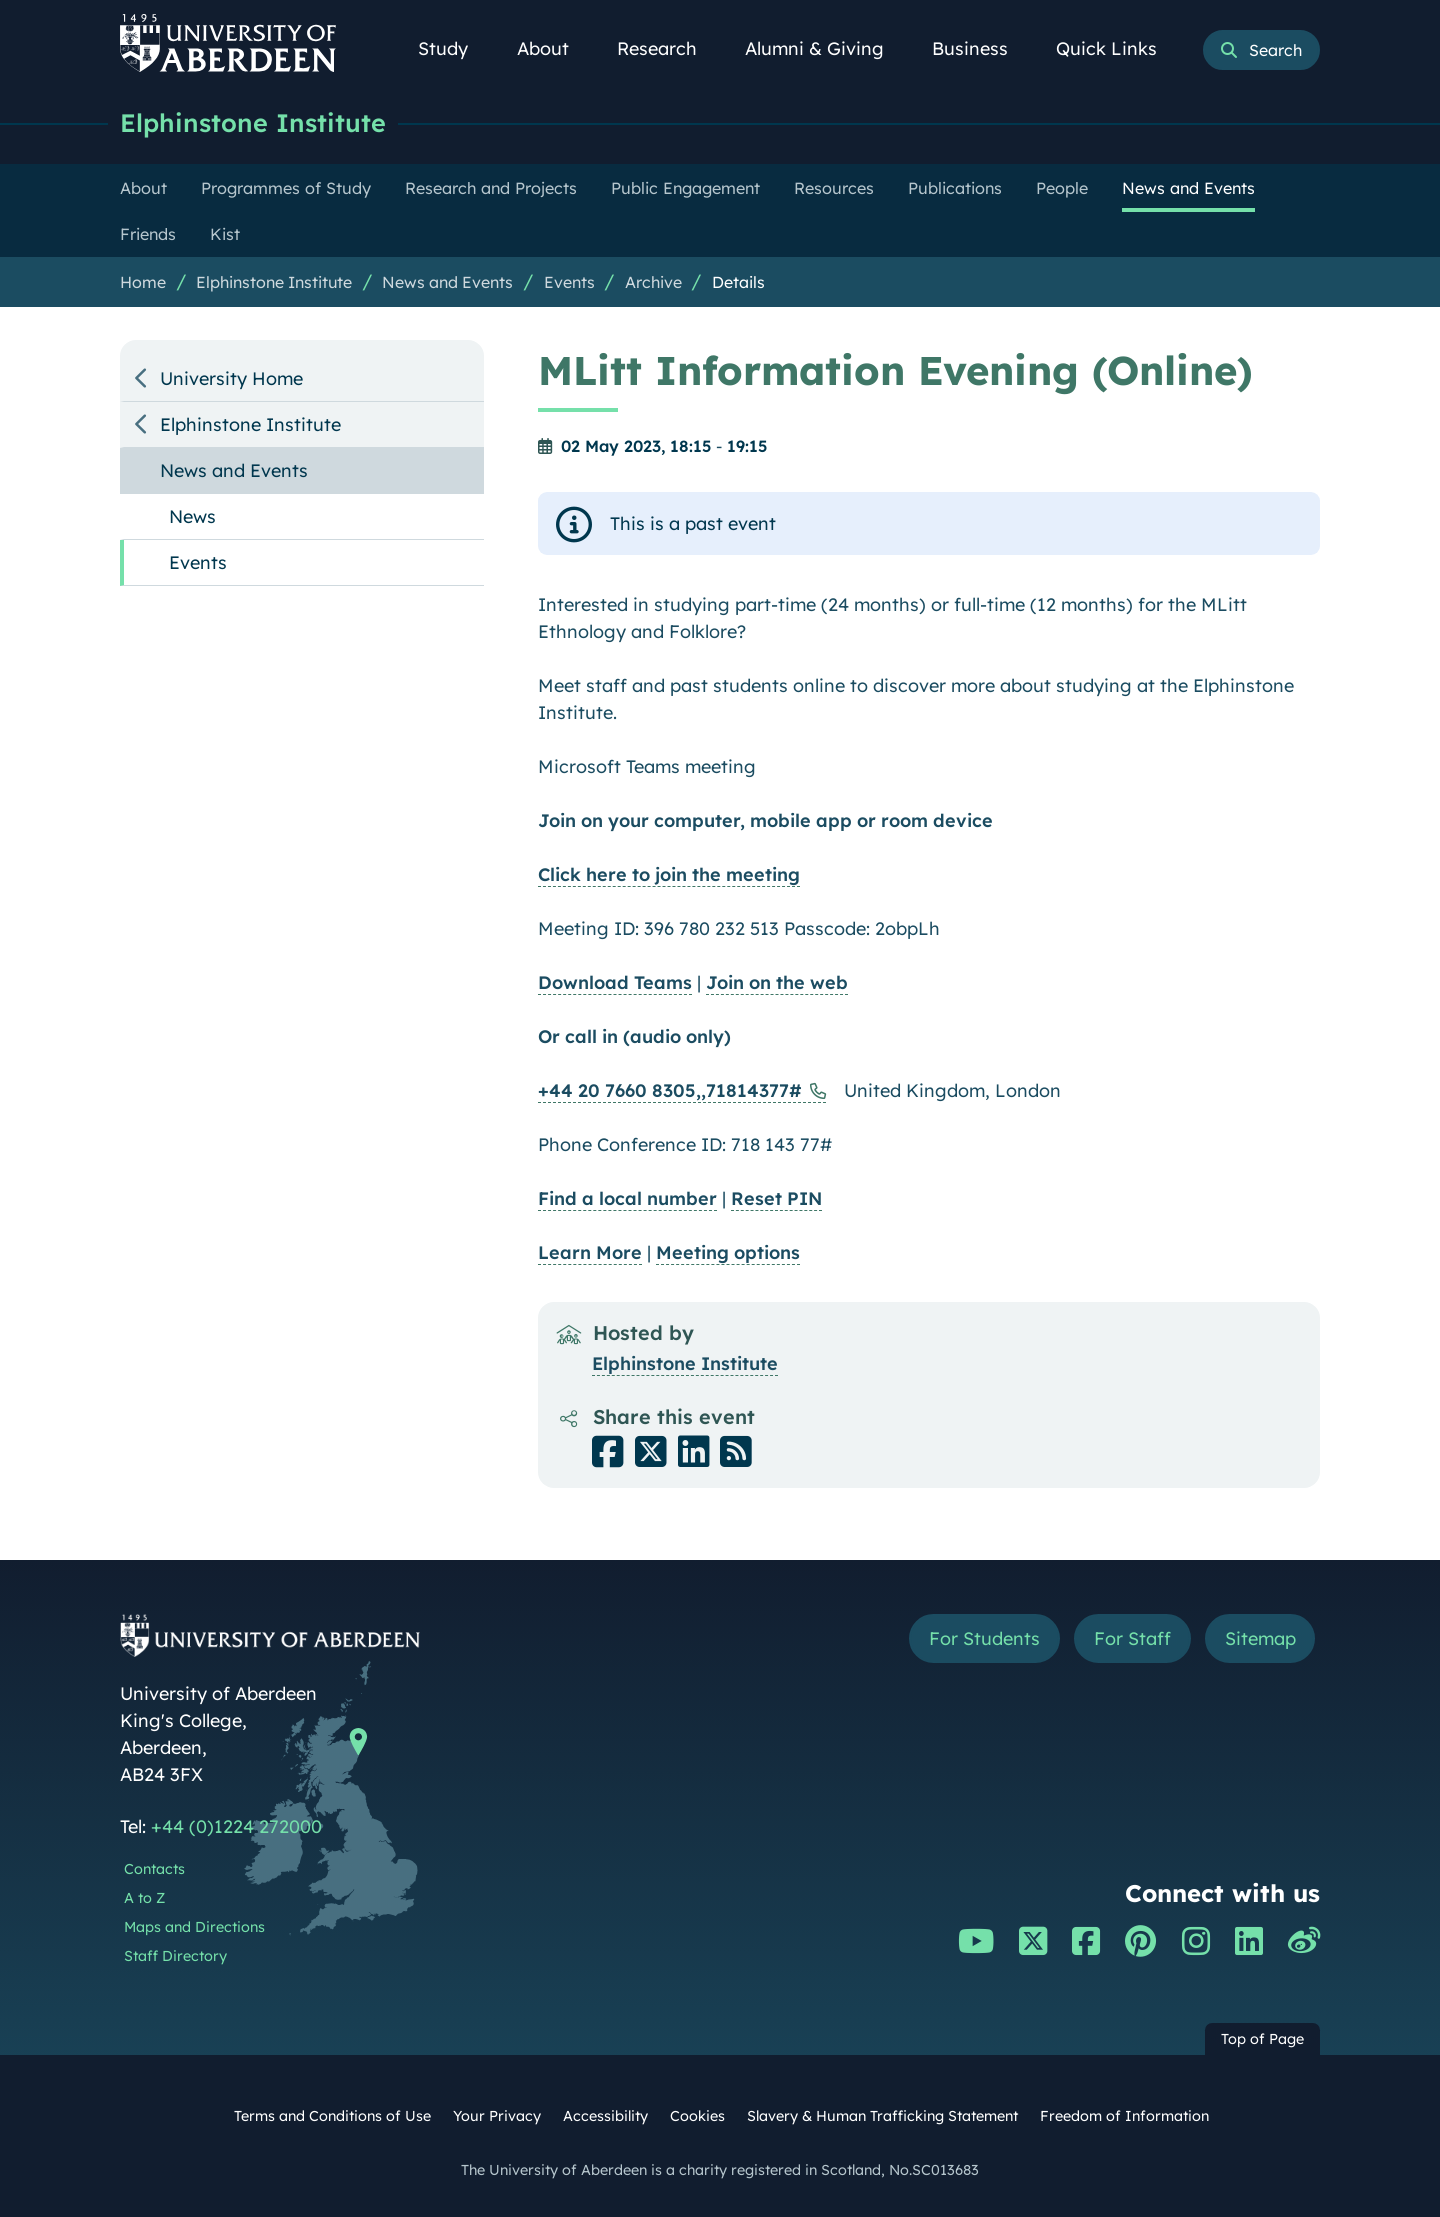 This screenshot has height=2217, width=1440. What do you see at coordinates (590, 1252) in the screenshot?
I see `Learn More` at bounding box center [590, 1252].